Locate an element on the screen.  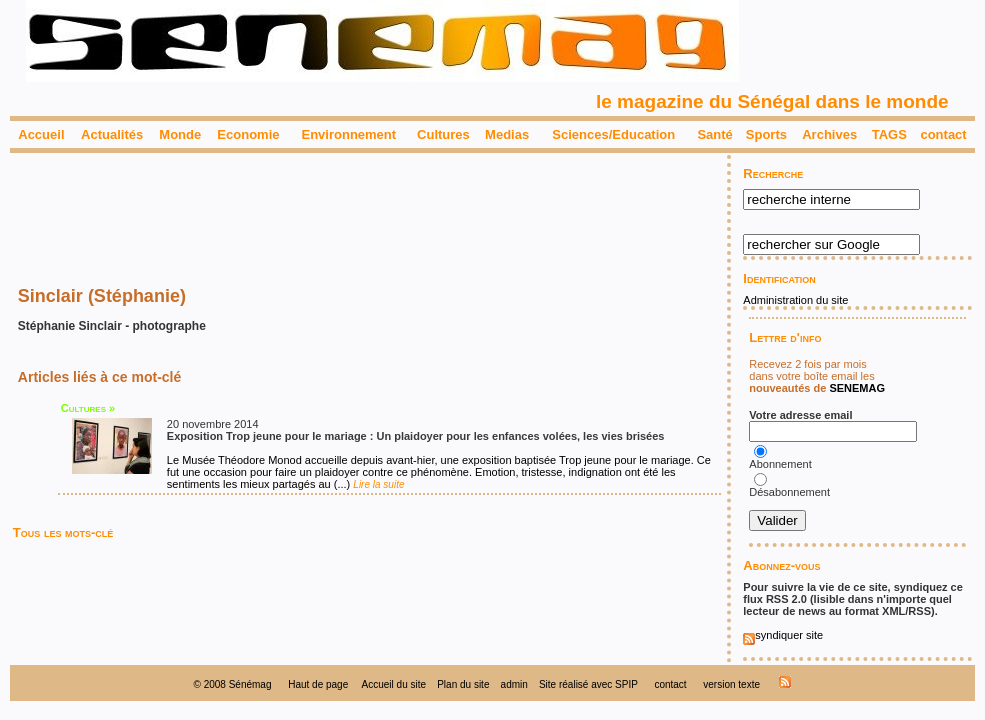
Votre adresse email is located at coordinates (800, 415).